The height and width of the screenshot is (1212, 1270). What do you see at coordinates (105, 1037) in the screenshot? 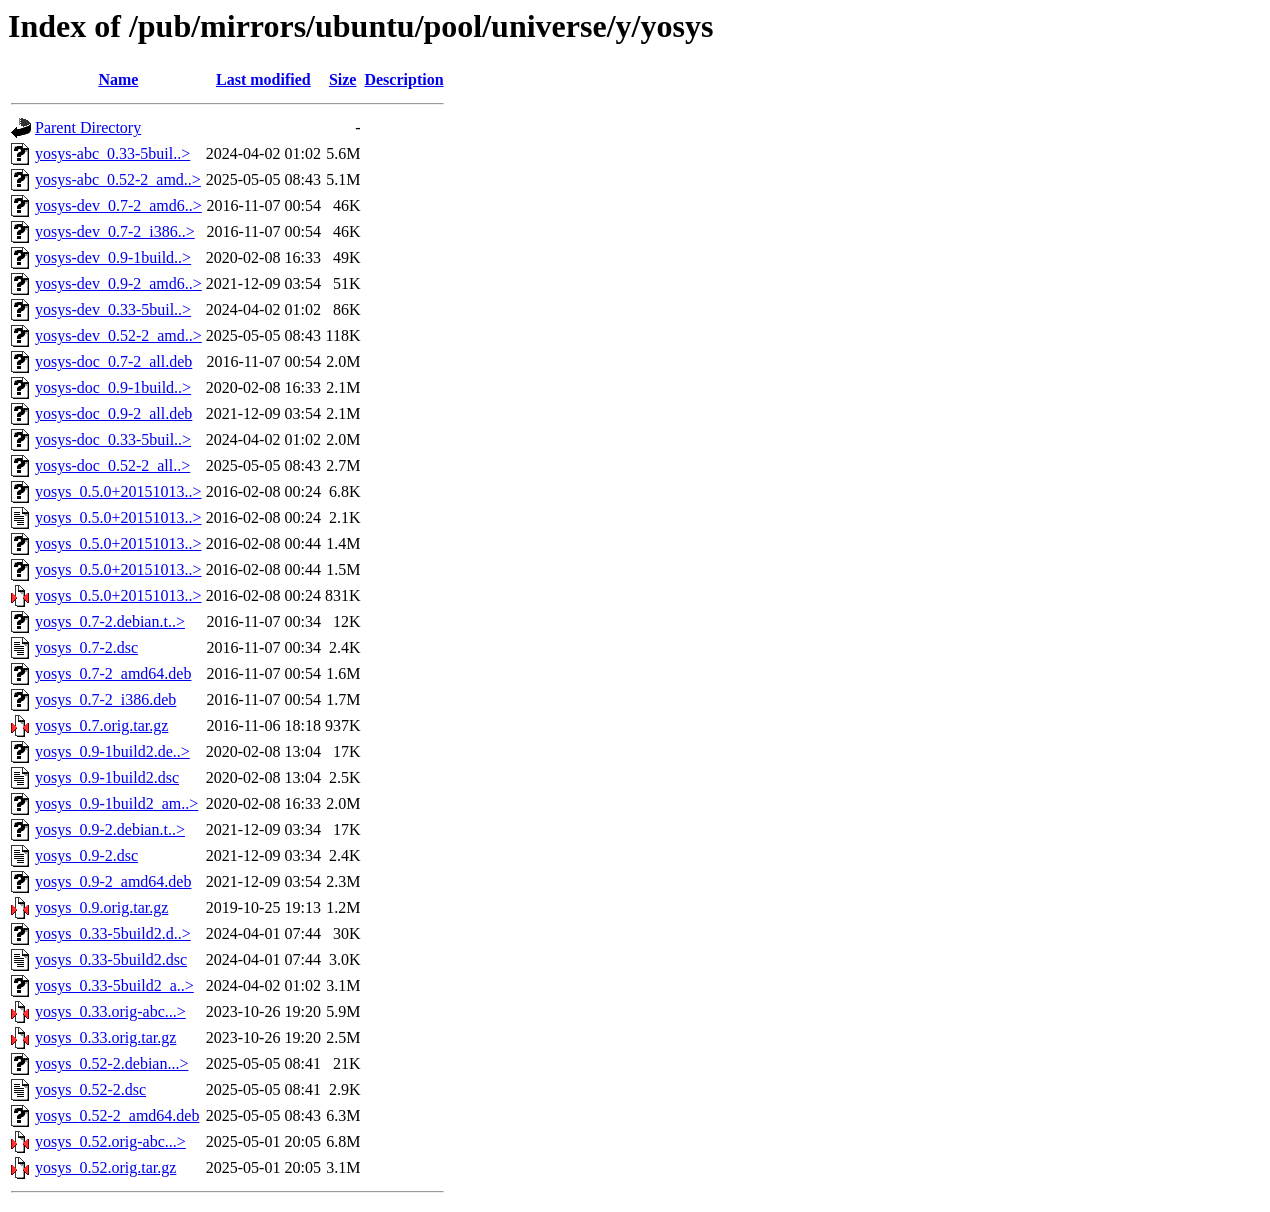
I see `yosys_0.33.orig.tar.gz` at bounding box center [105, 1037].